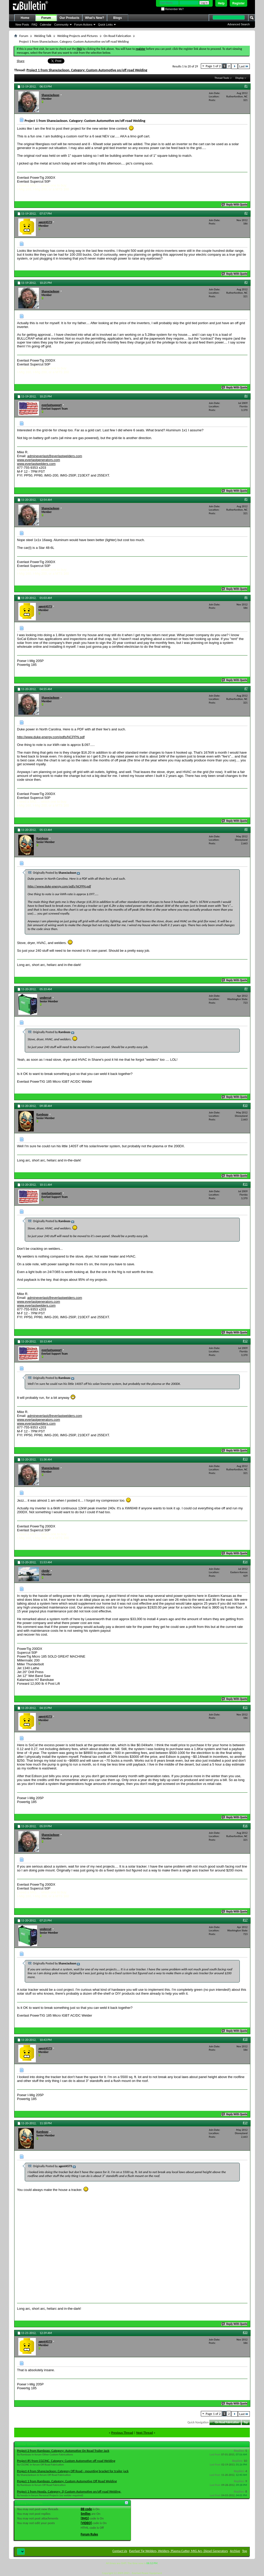 This screenshot has width=264, height=2576. I want to click on Contact Us, so click(119, 2551).